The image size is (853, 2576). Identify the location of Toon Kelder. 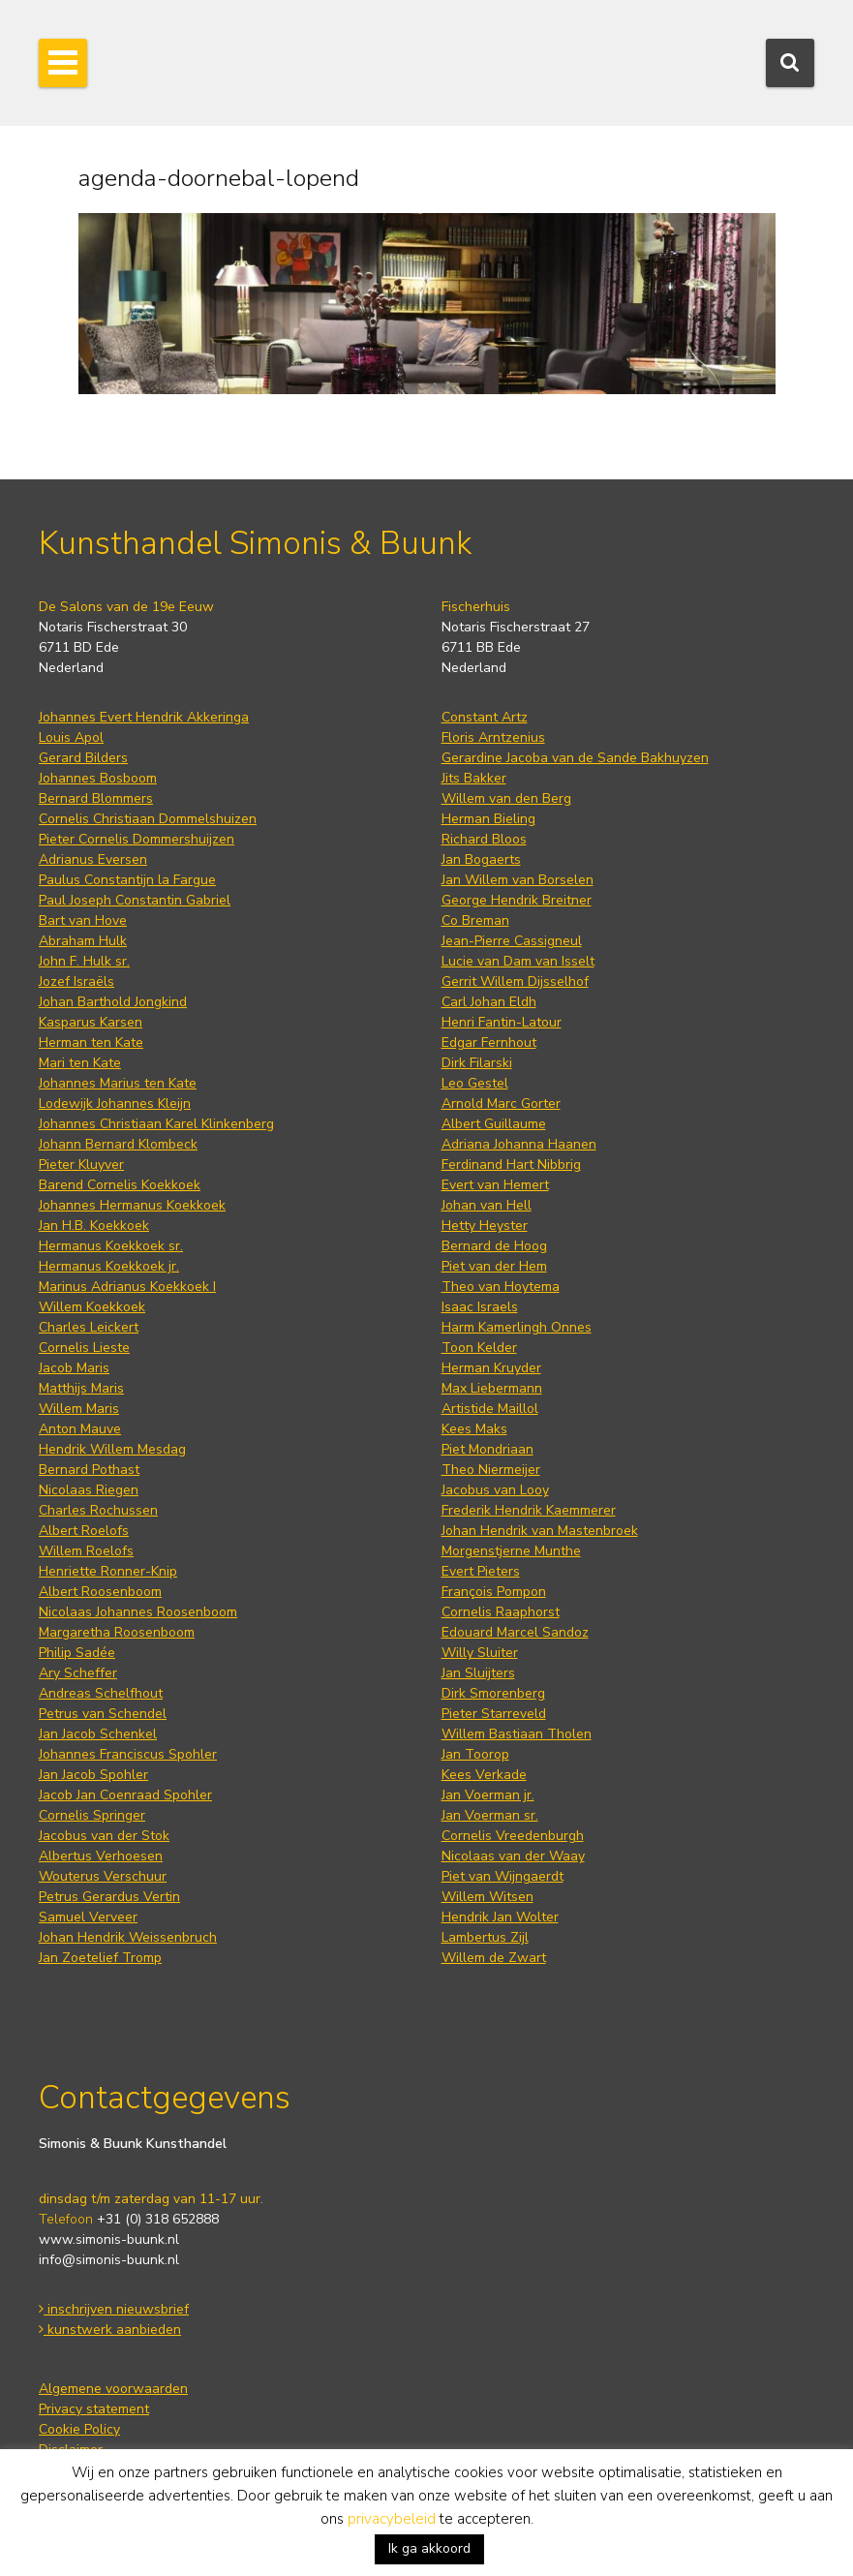
(479, 1347).